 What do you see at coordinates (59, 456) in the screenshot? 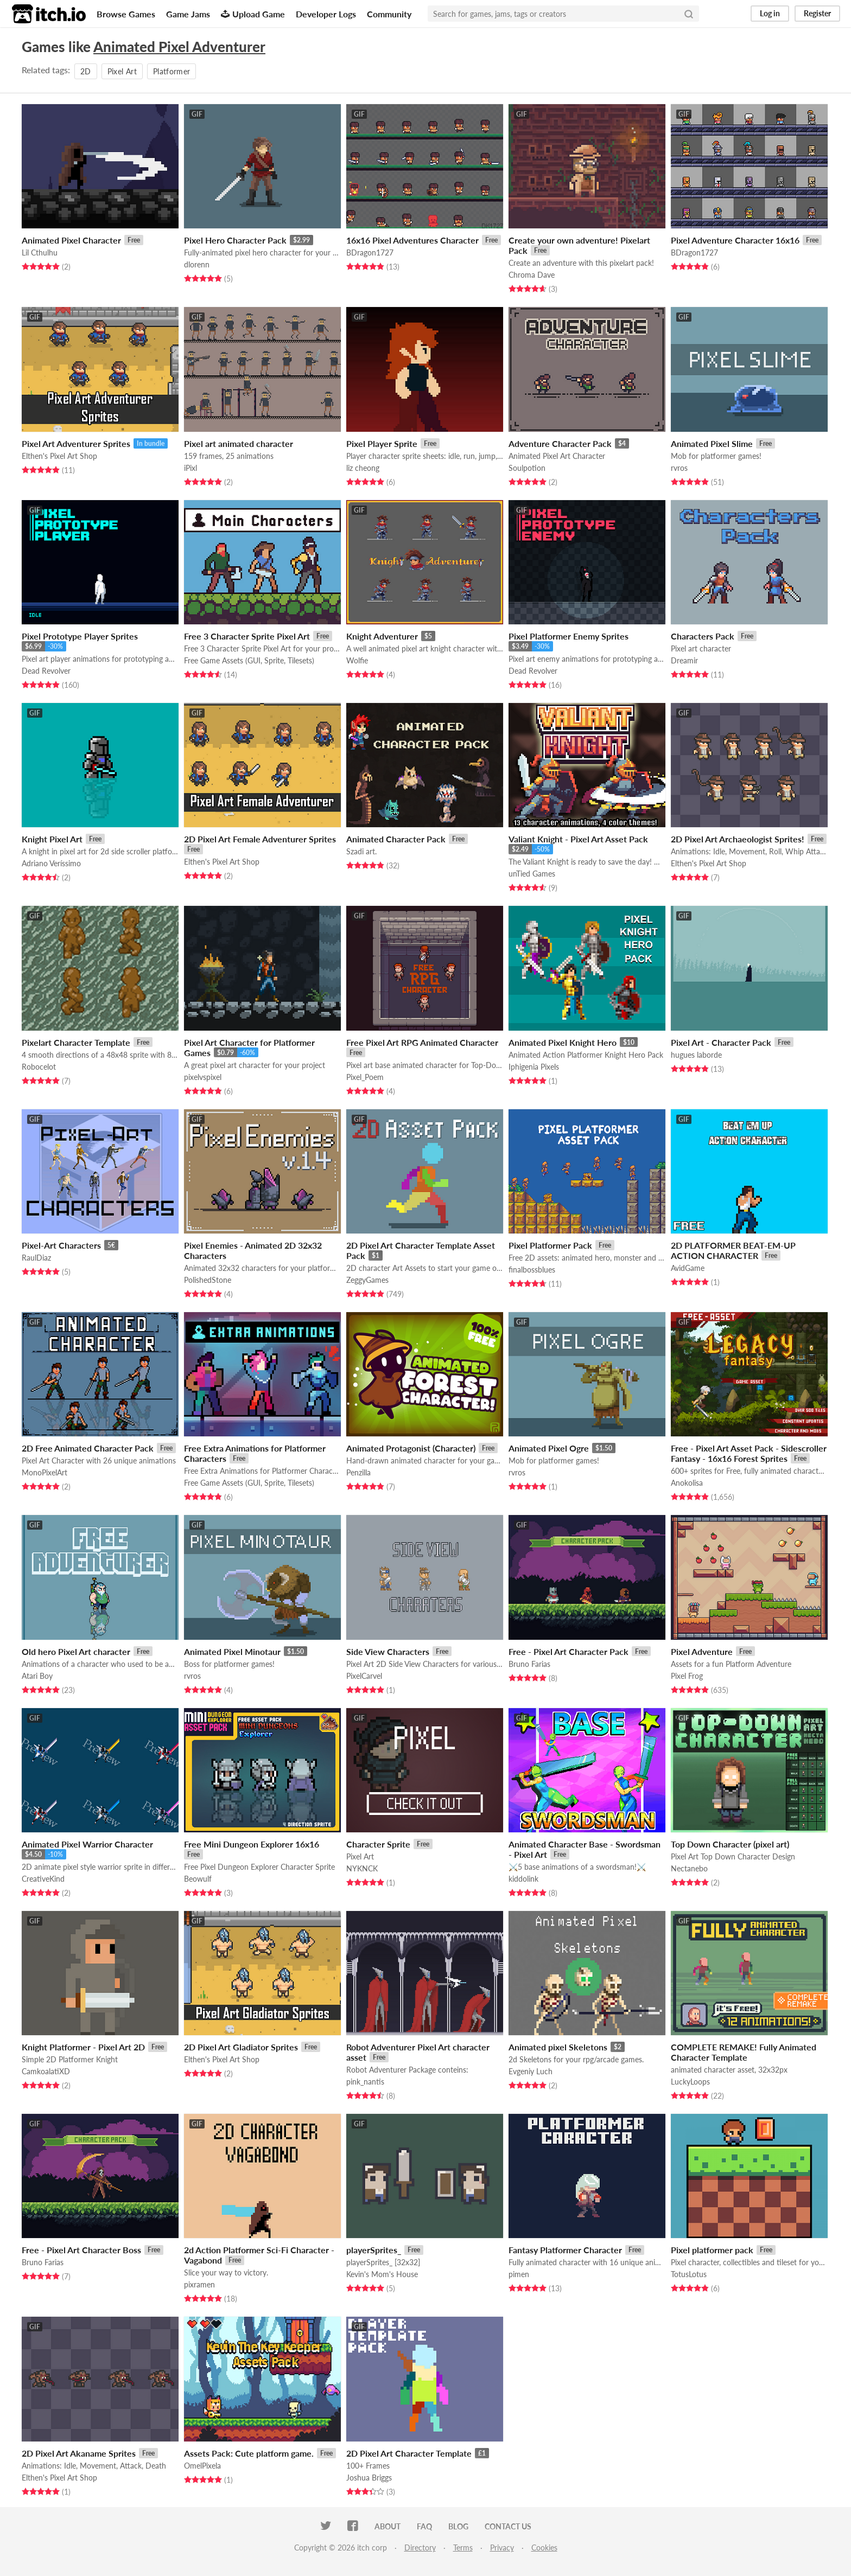
I see `Elthen's Pixel Art Shop` at bounding box center [59, 456].